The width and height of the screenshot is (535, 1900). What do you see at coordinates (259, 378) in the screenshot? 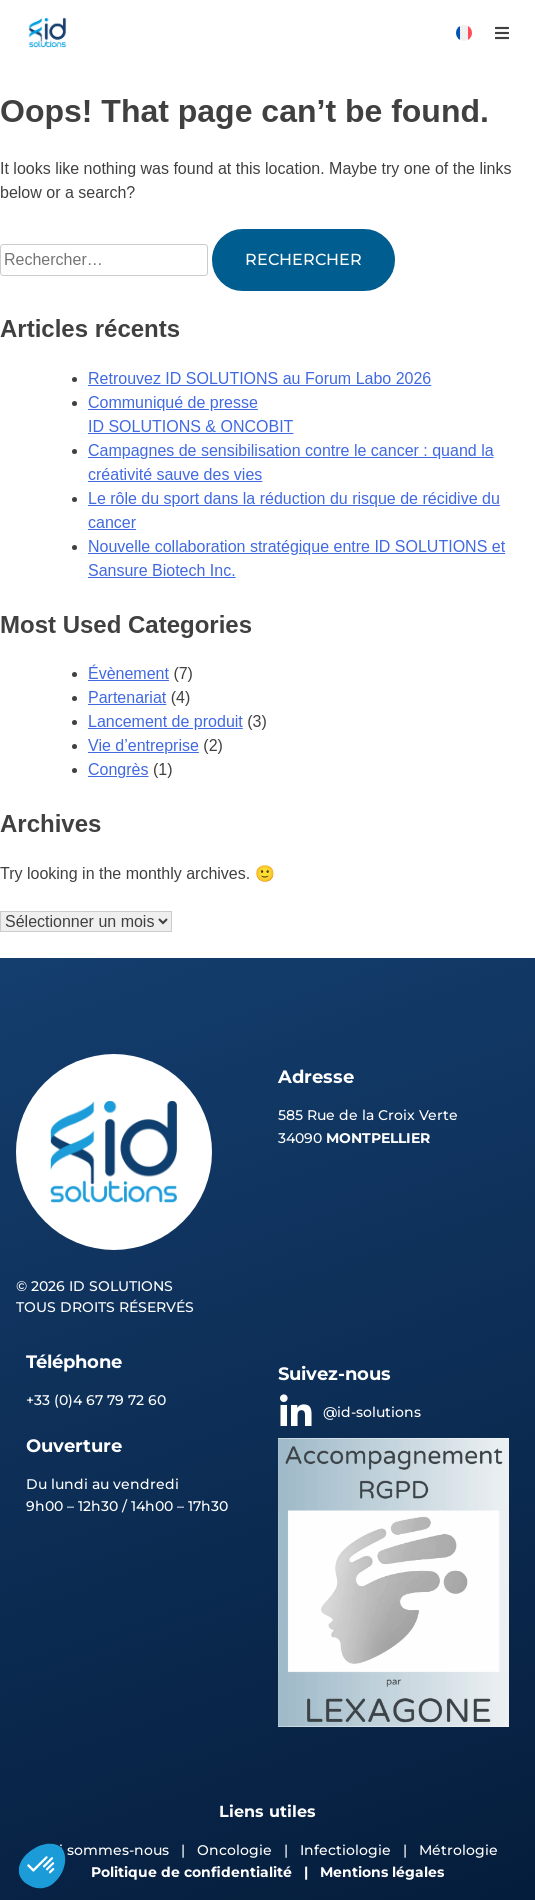
I see `Retrouvez ID SOLUTIONS au Forum Labo 2026` at bounding box center [259, 378].